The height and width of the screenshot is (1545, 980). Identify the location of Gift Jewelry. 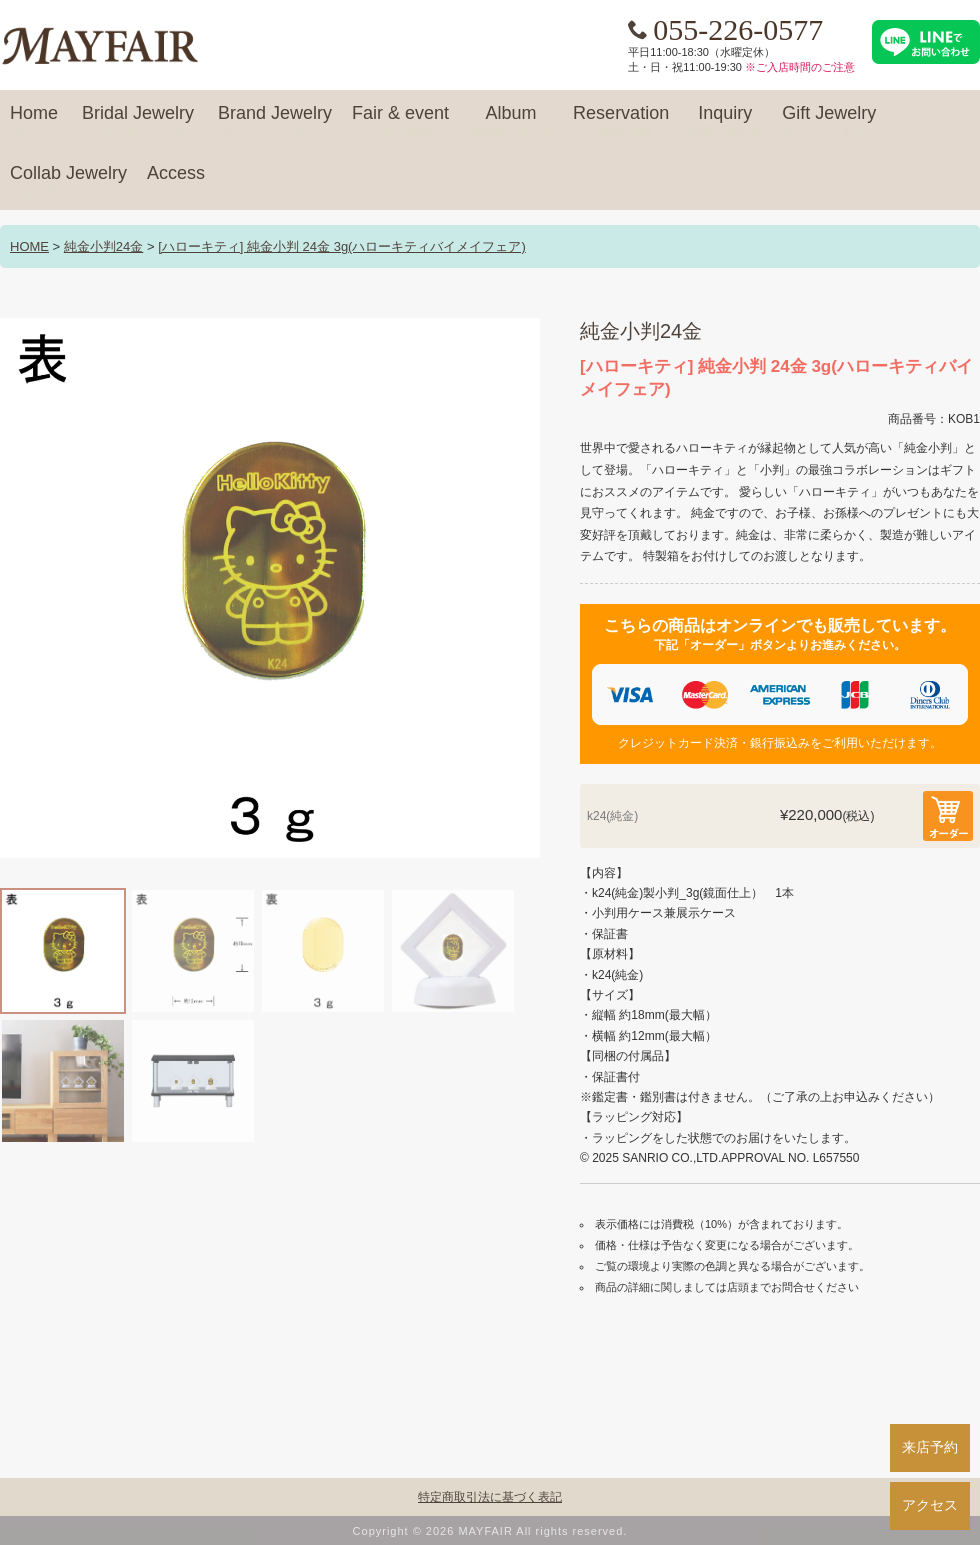
(829, 122).